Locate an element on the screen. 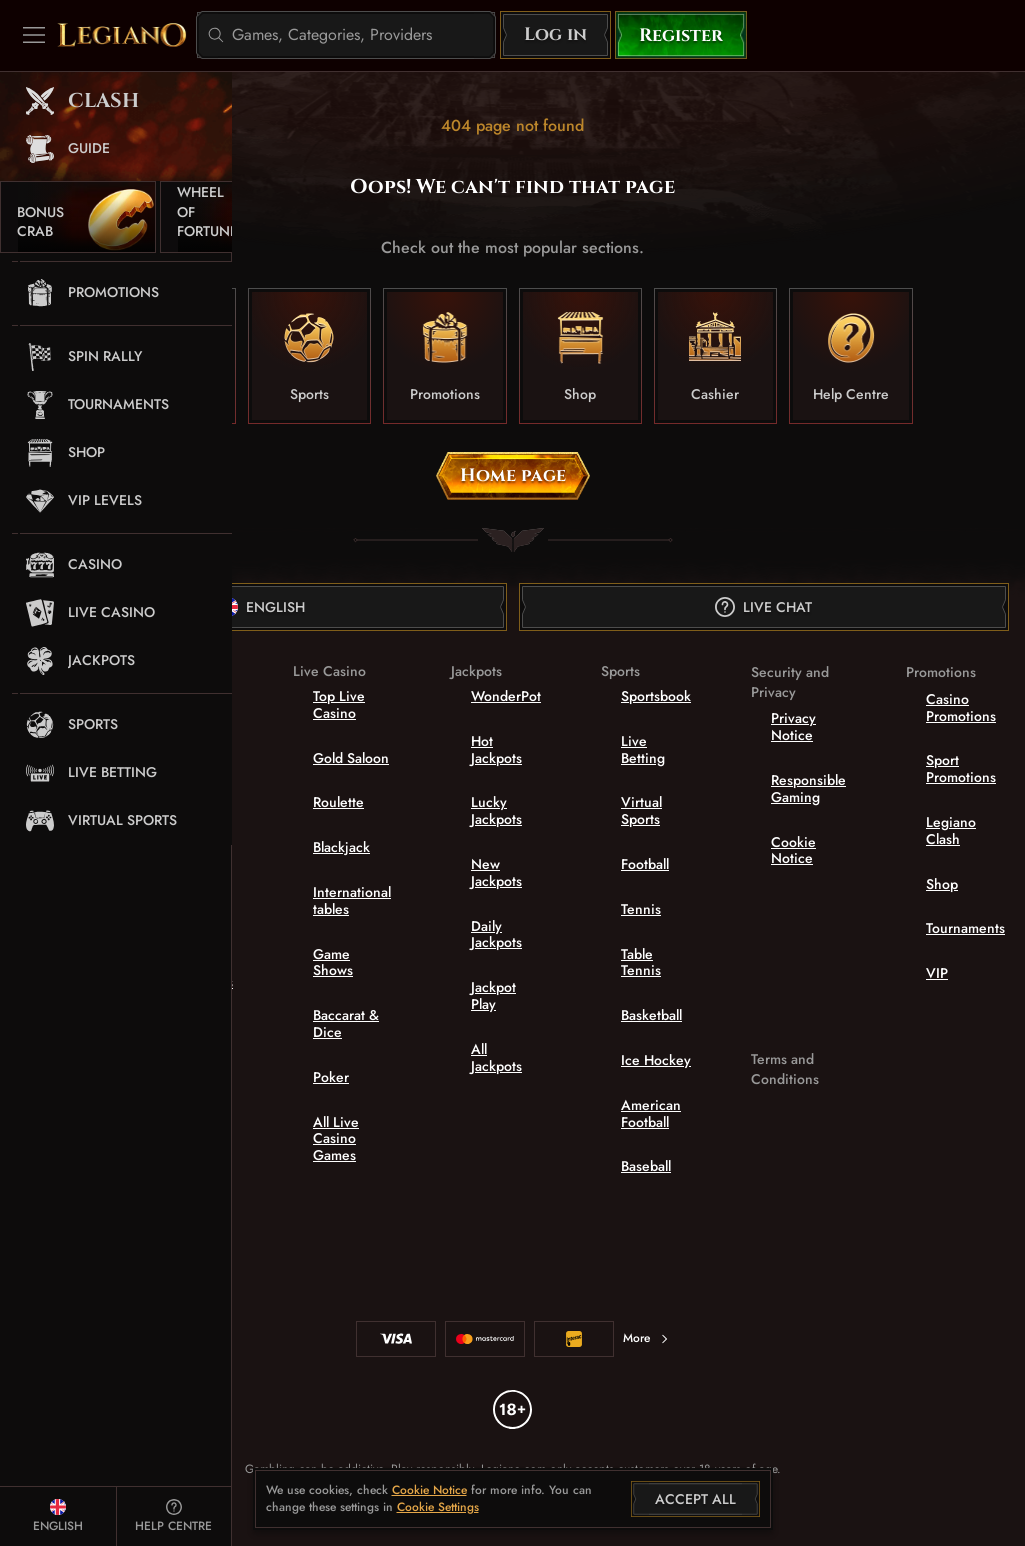 The width and height of the screenshot is (1025, 1546). More [Payments] is located at coordinates (646, 1338).